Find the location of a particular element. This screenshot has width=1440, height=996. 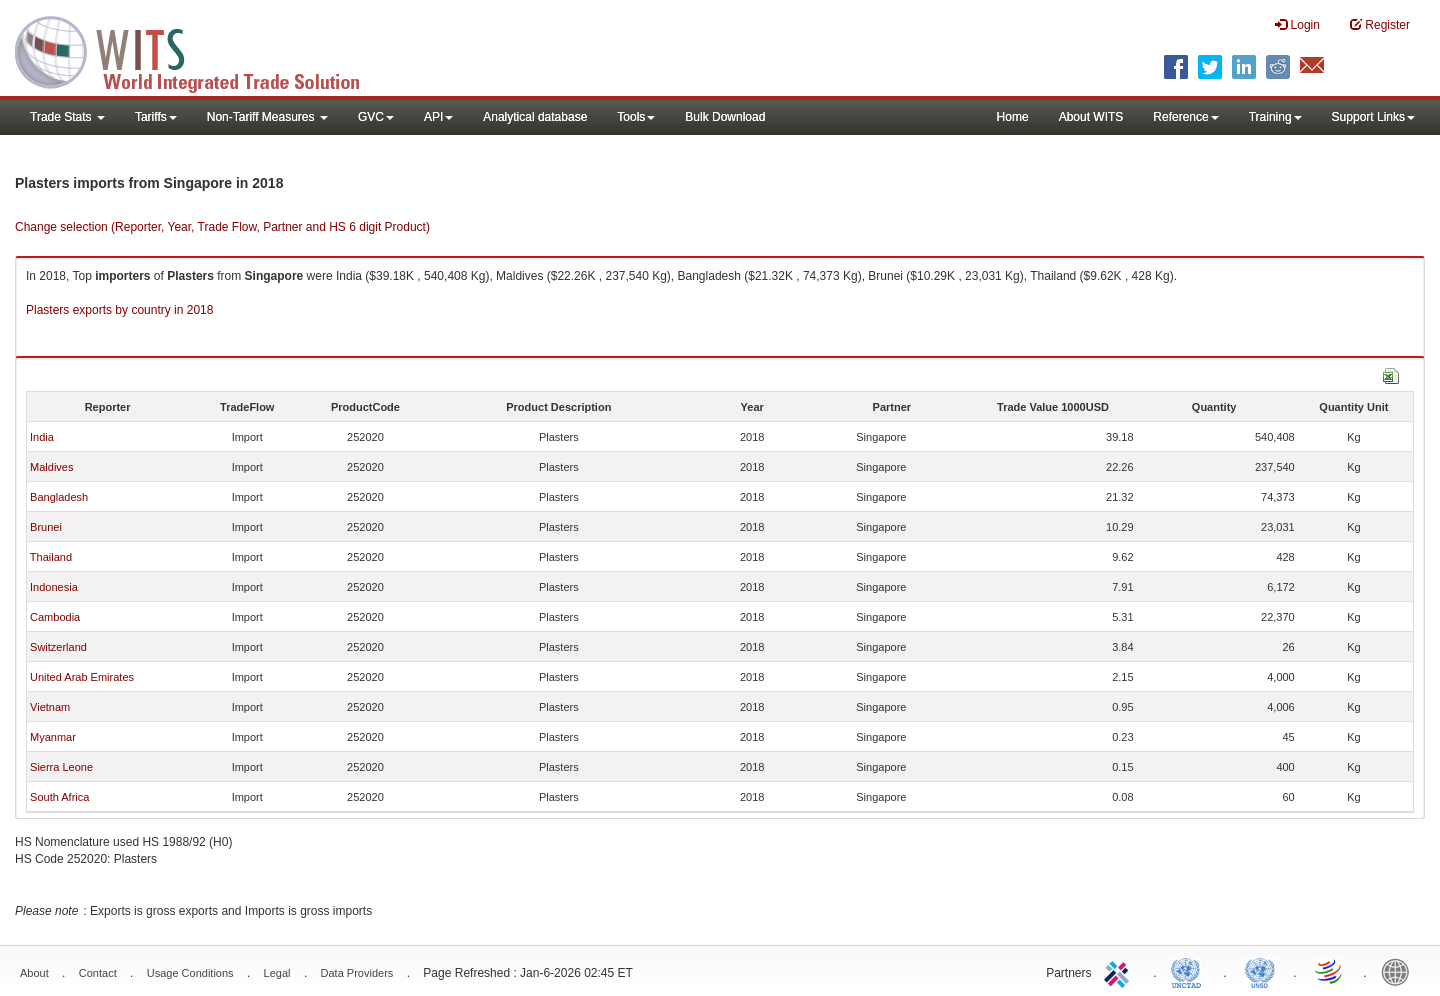

Bangladesh is located at coordinates (59, 497).